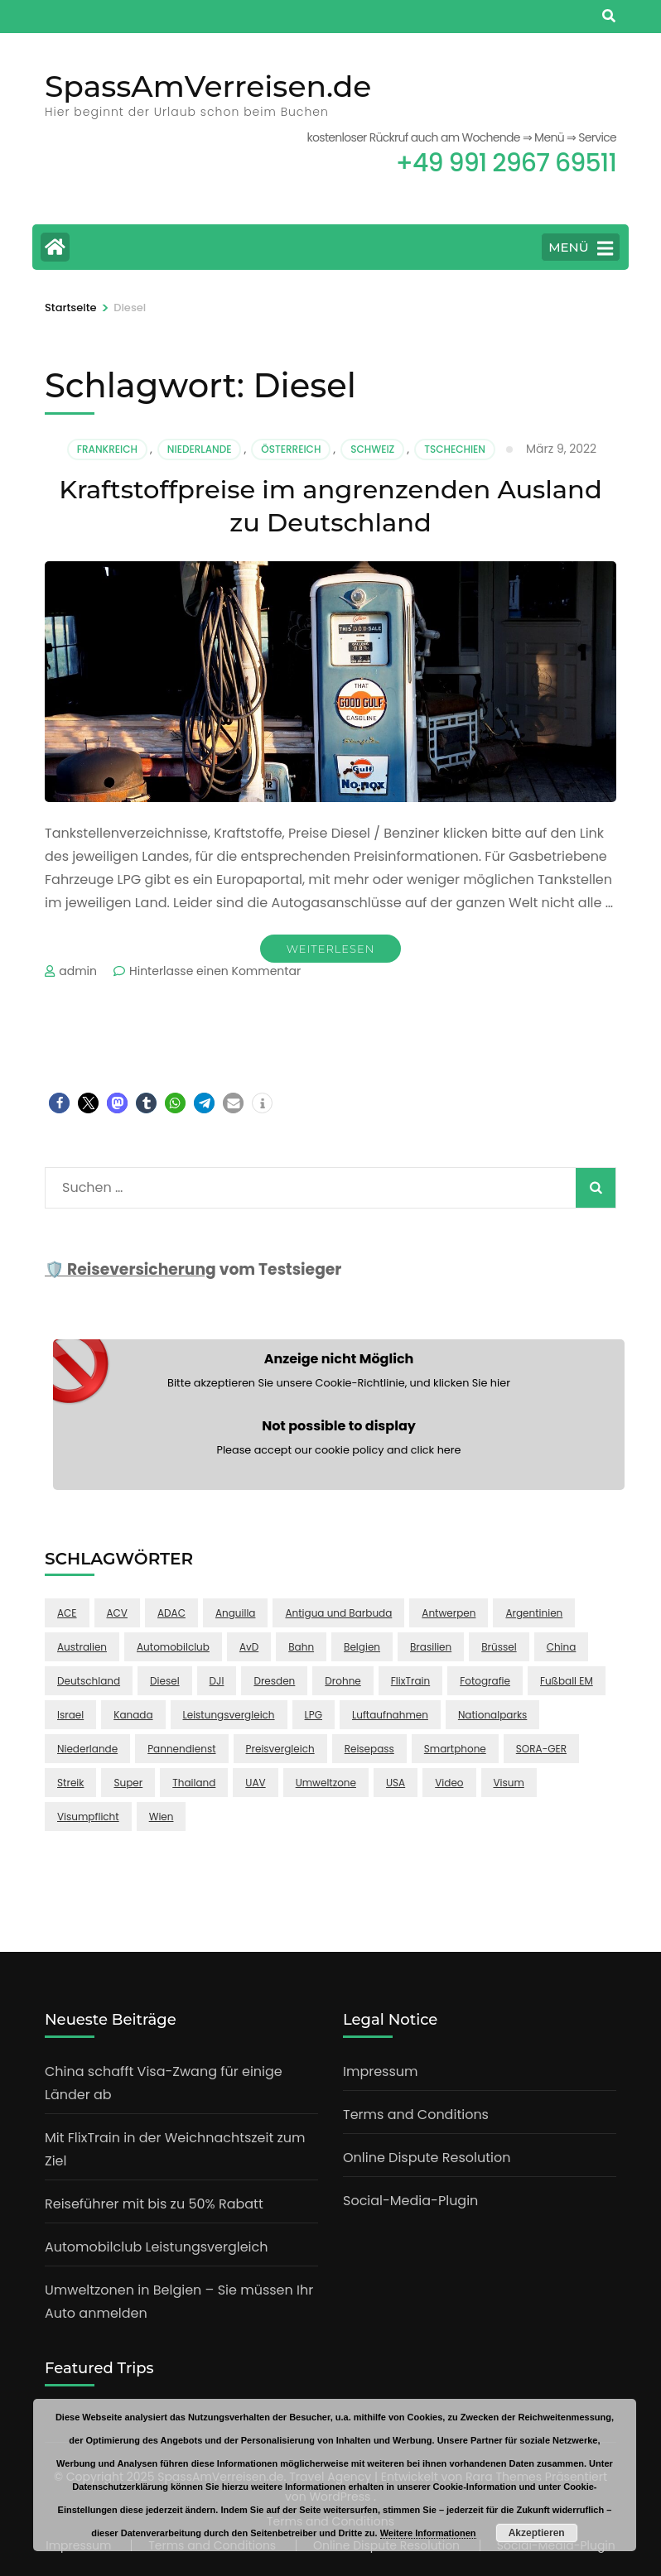 Image resolution: width=661 pixels, height=2576 pixels. Describe the element at coordinates (454, 449) in the screenshot. I see `Tschechien` at that location.